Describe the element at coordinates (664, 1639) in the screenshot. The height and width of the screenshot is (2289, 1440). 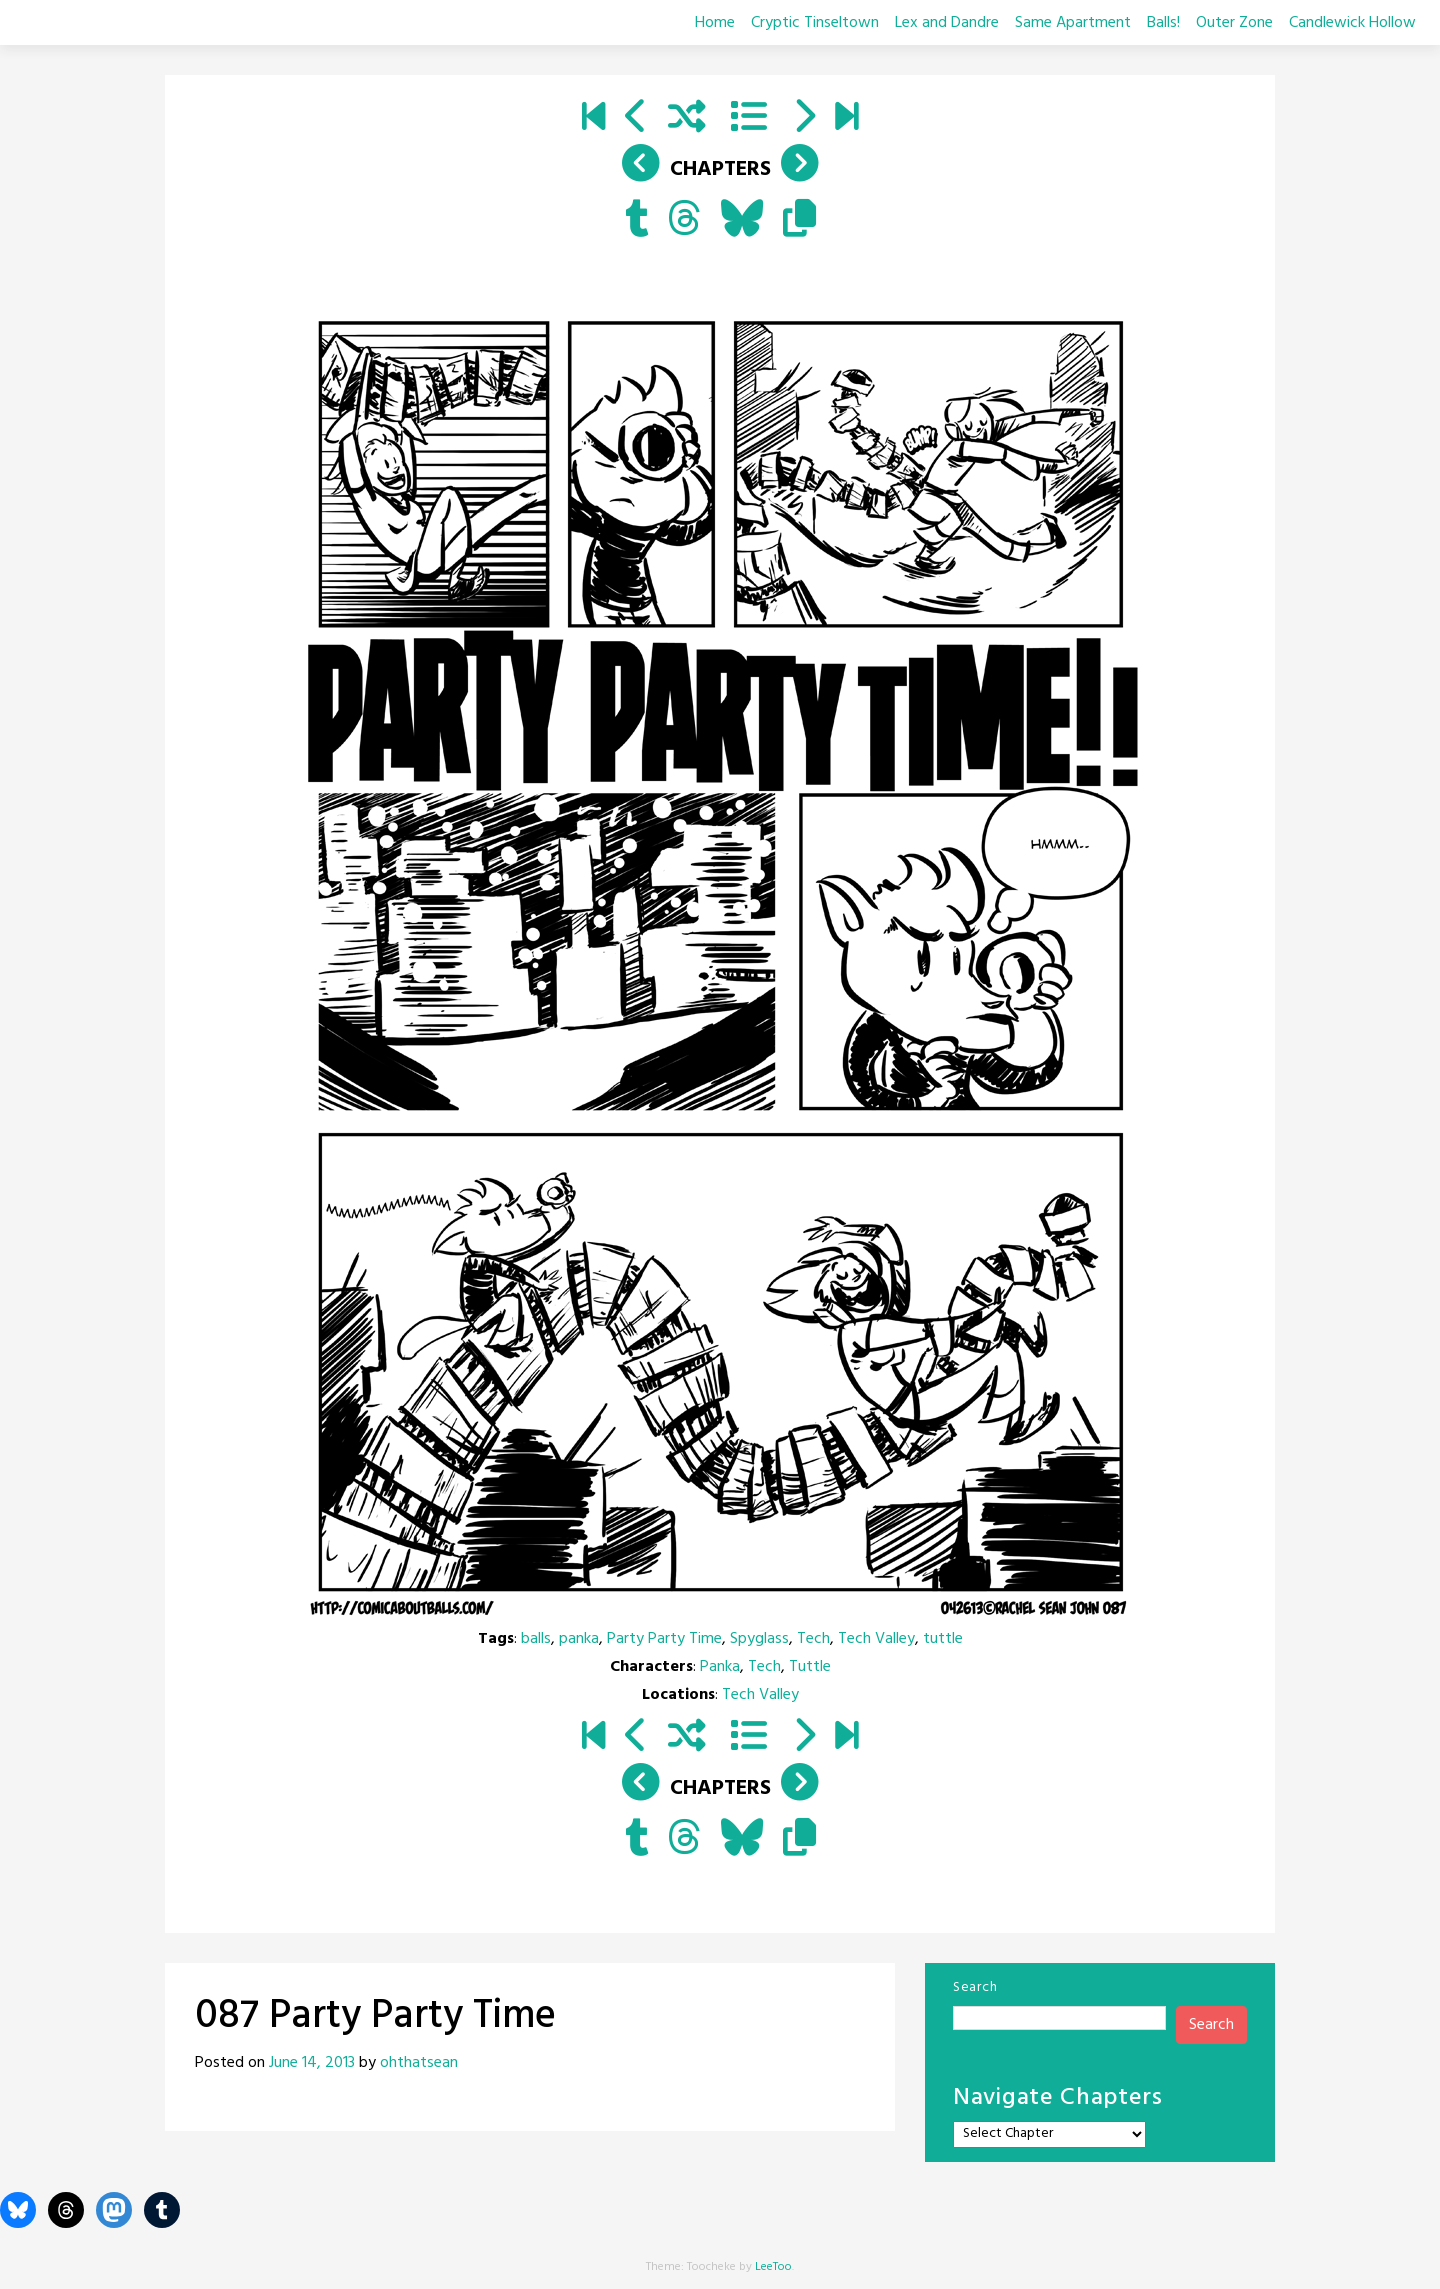
I see `Party Party Time` at that location.